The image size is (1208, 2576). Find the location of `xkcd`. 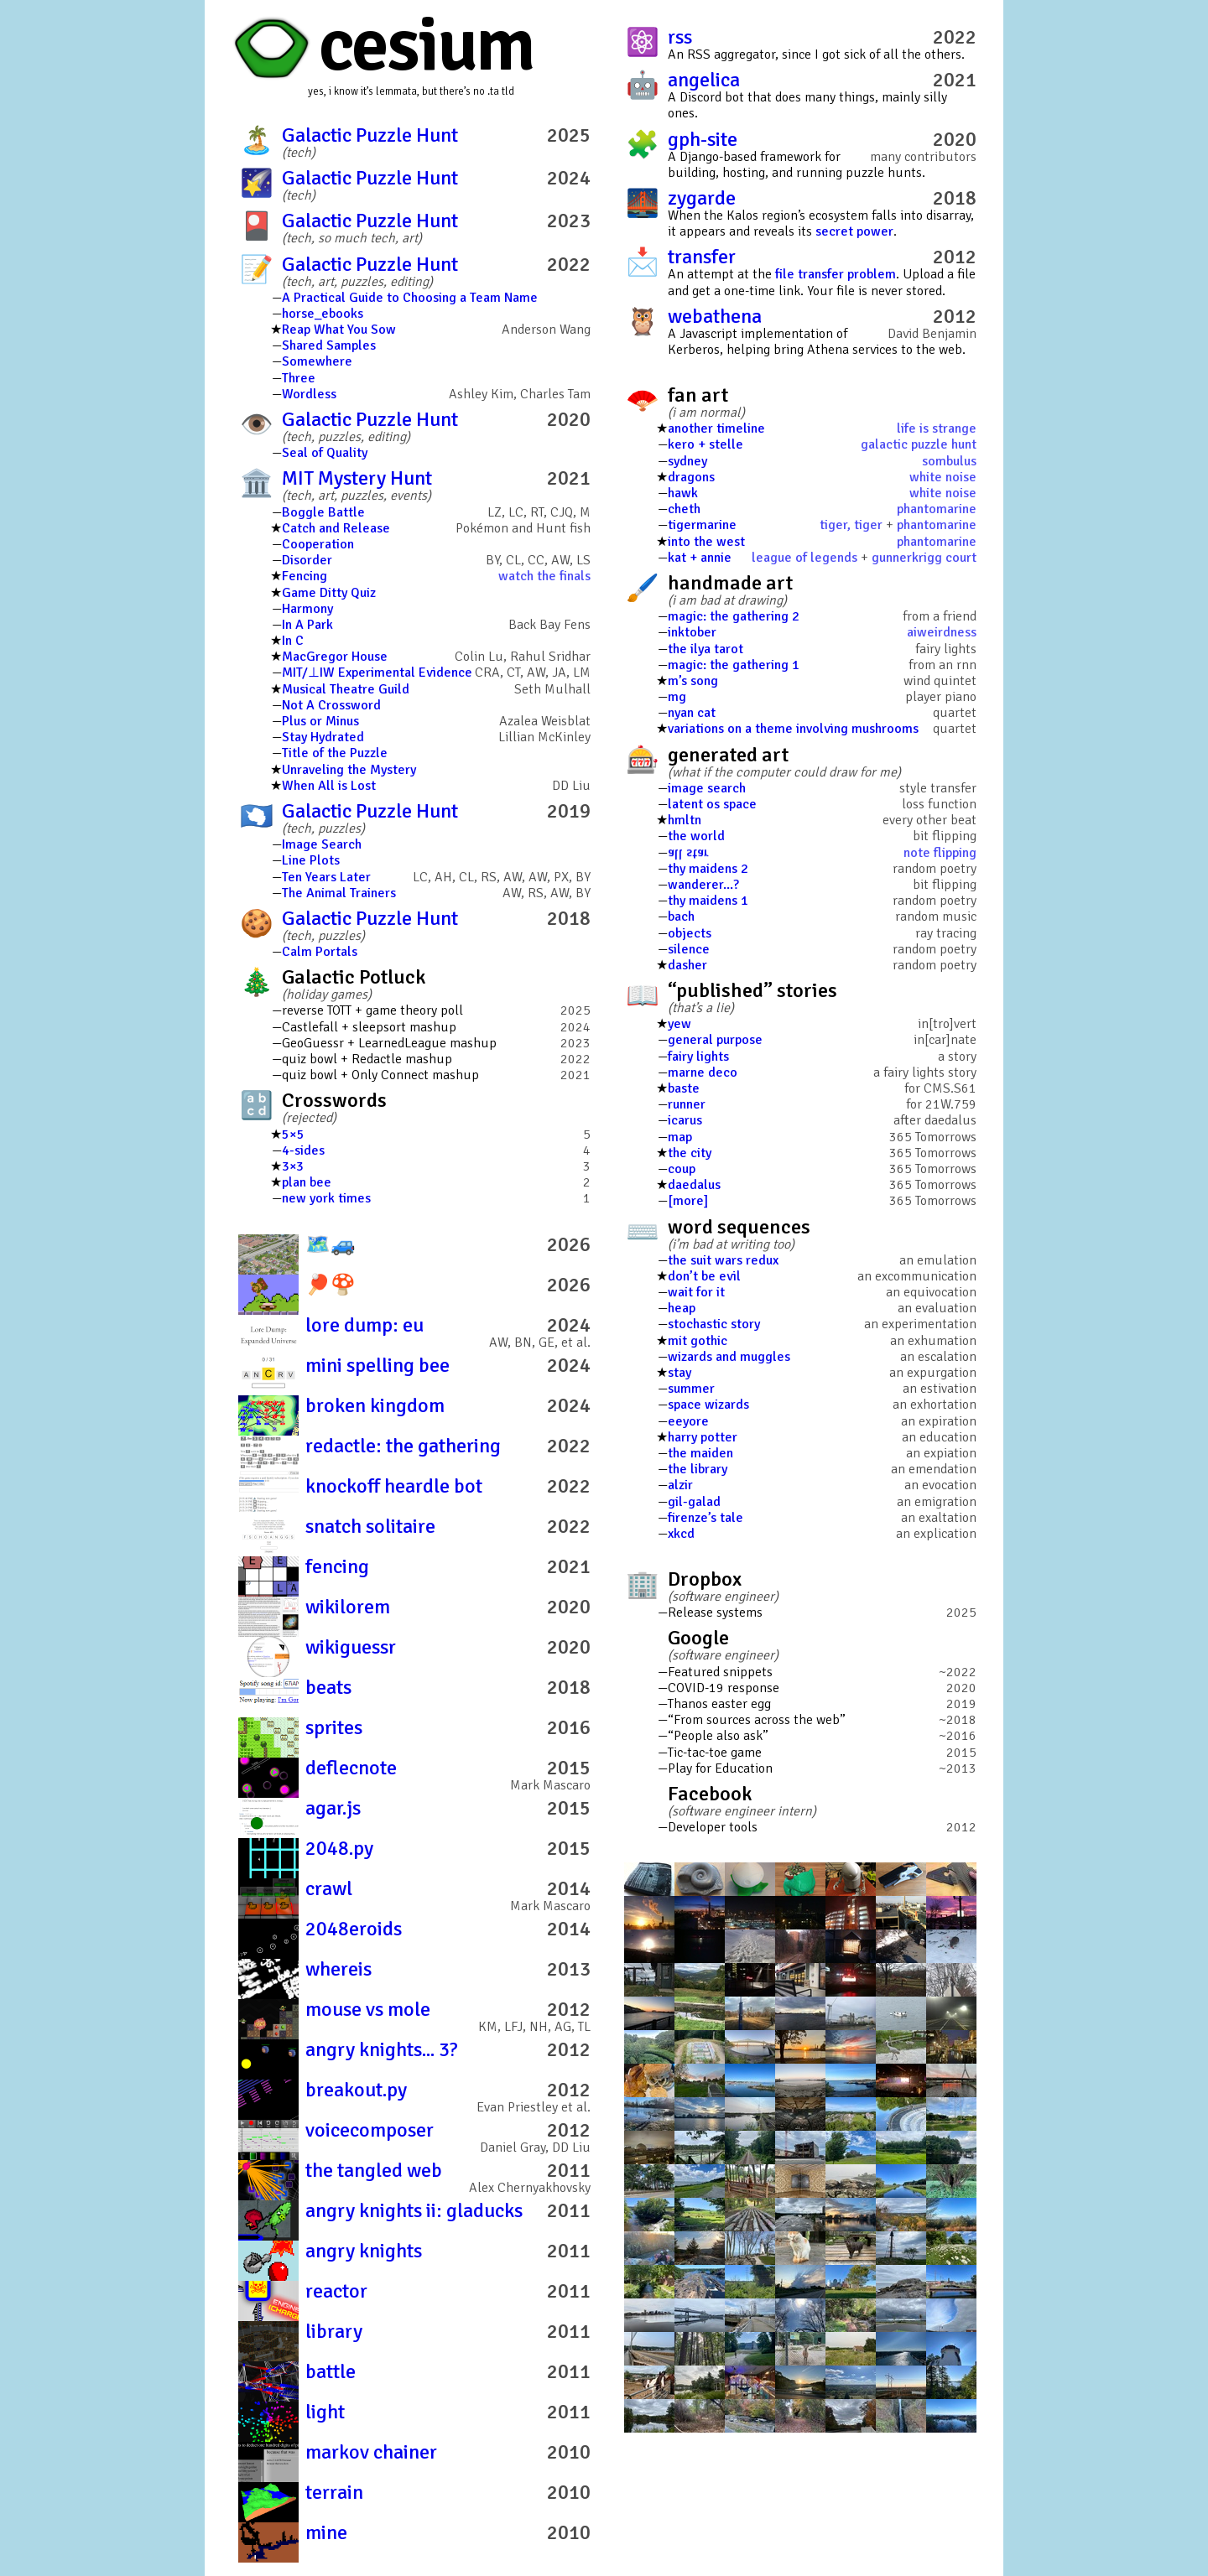

xkcd is located at coordinates (681, 1533).